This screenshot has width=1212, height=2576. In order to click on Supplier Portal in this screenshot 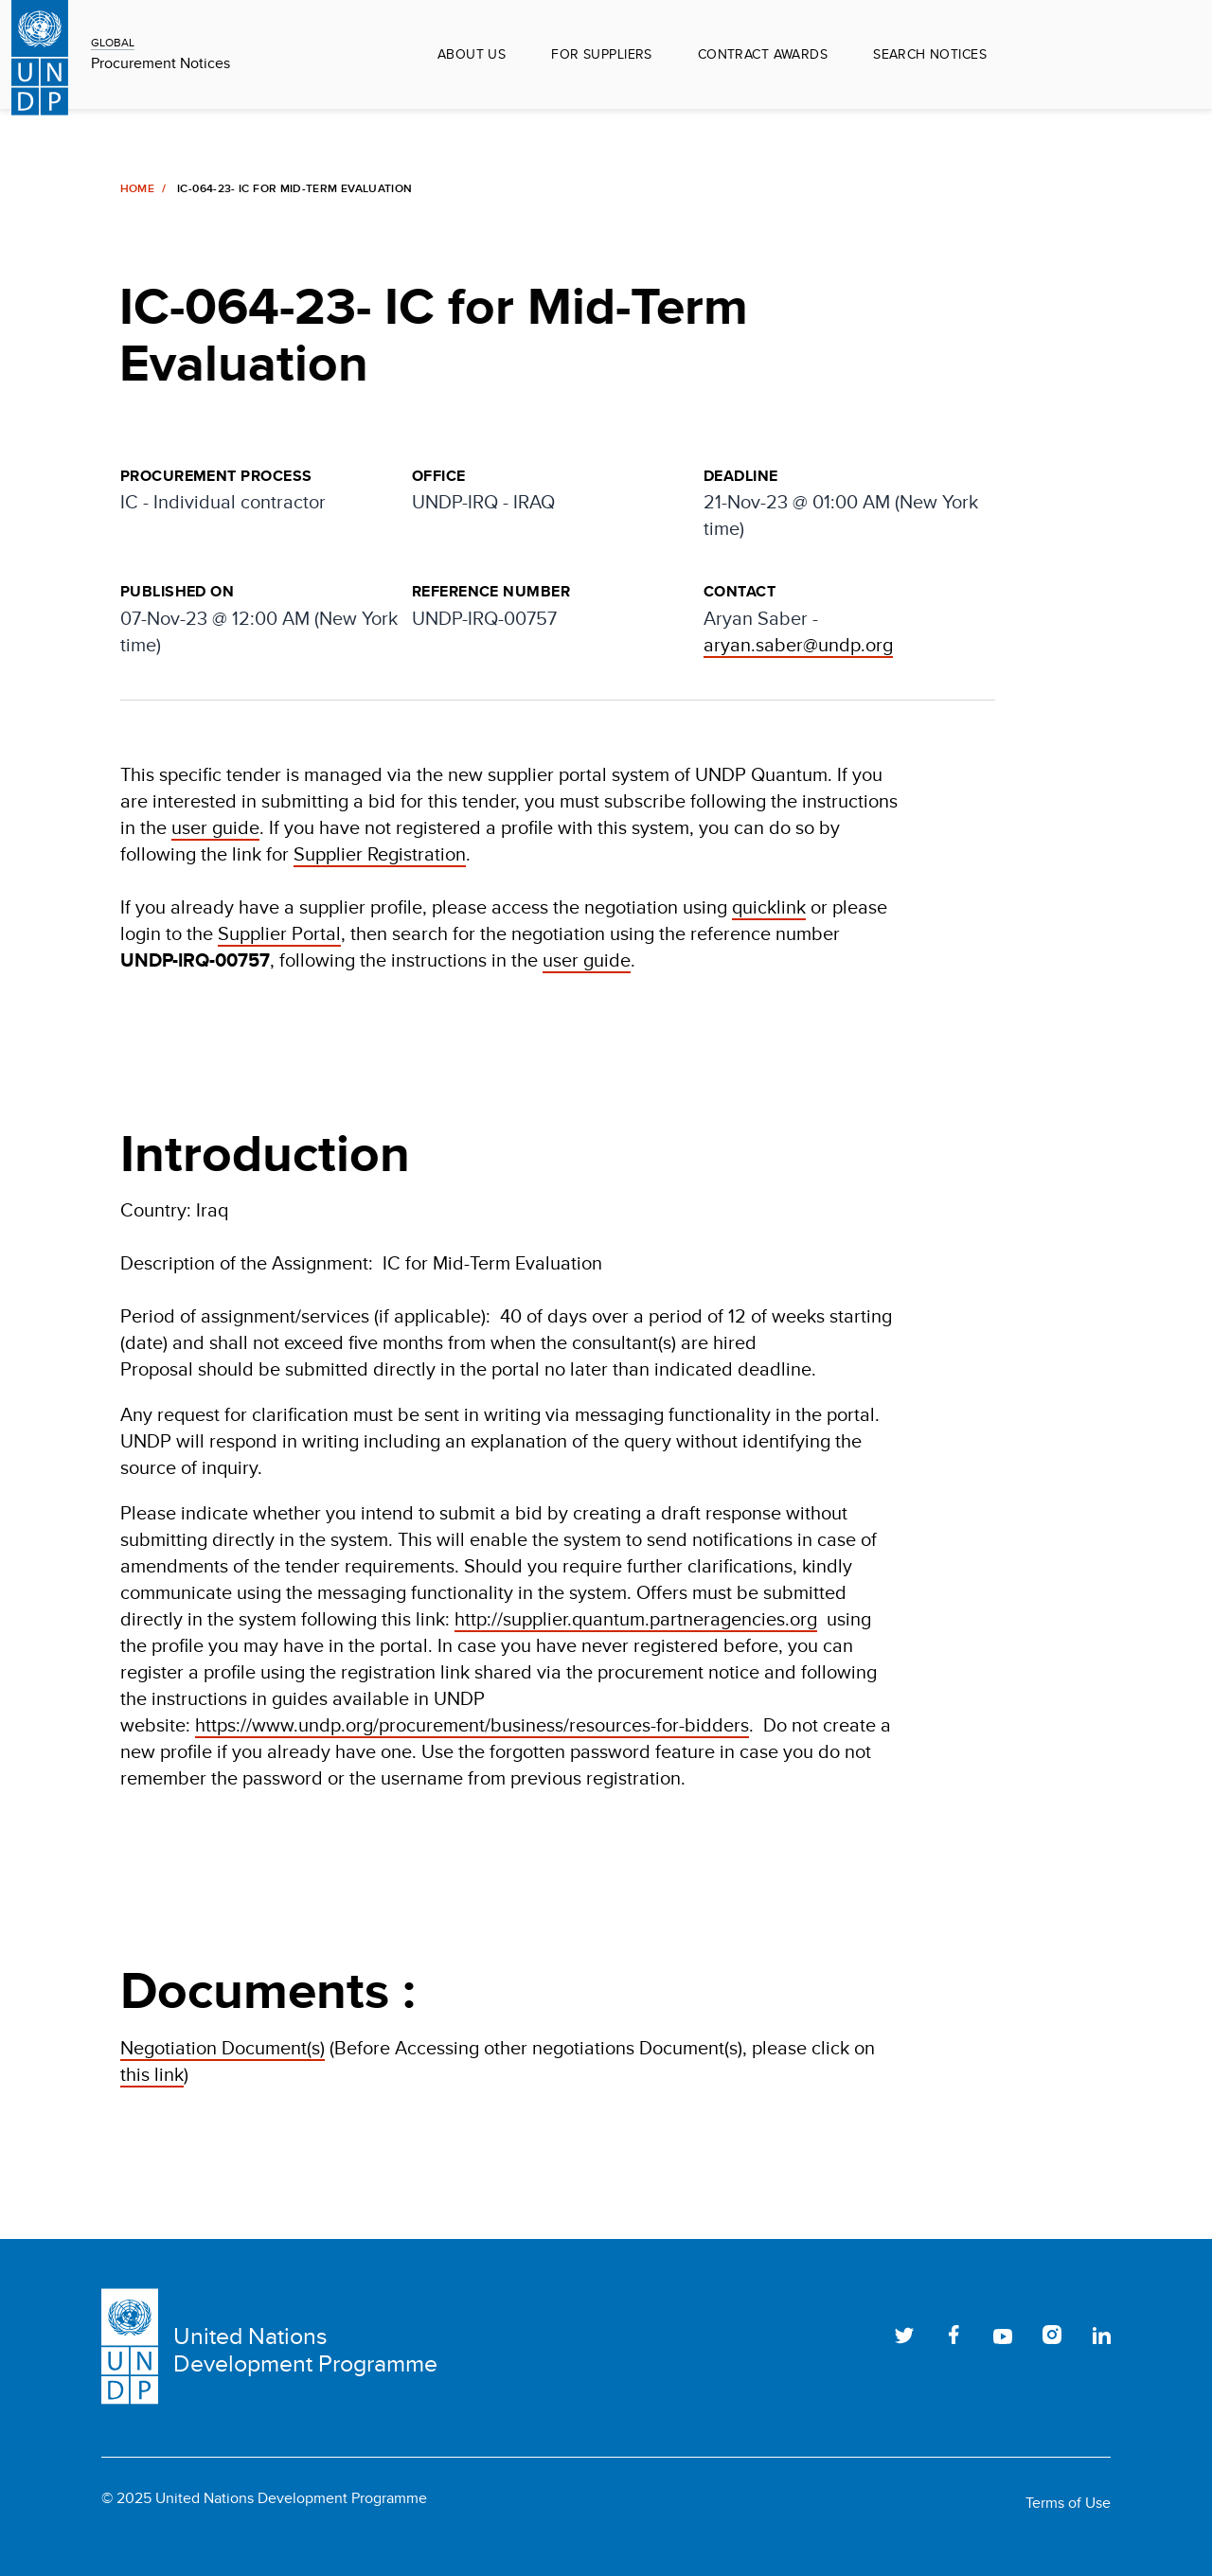, I will do `click(279, 933)`.